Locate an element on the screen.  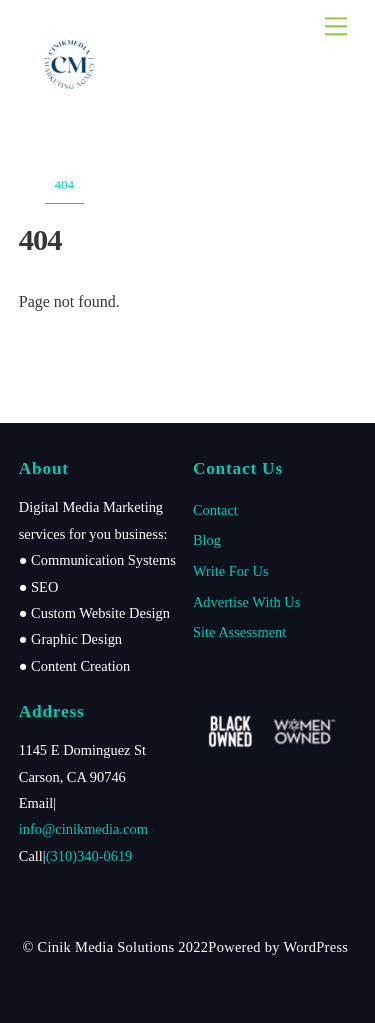
Advertise With Us is located at coordinates (246, 602).